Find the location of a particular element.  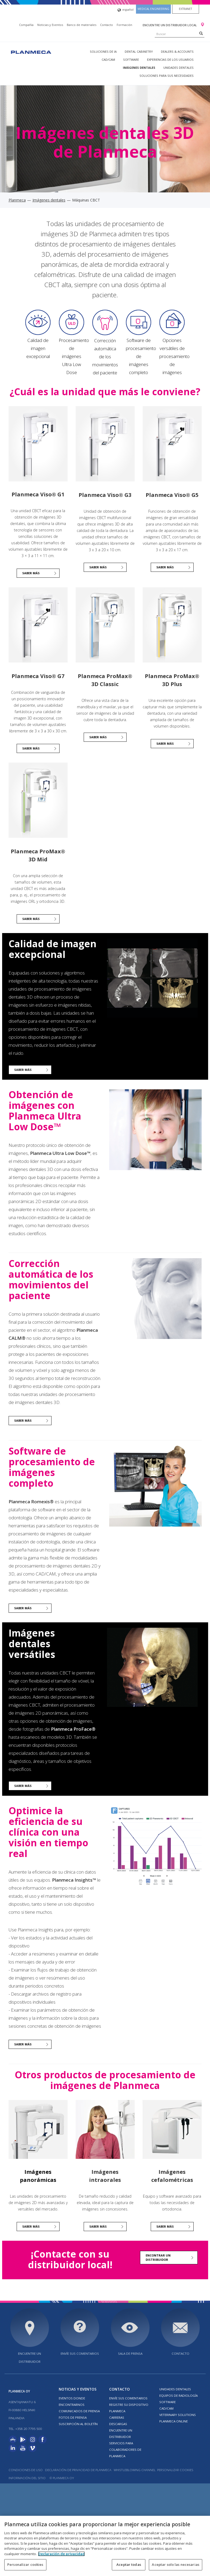

SALA DE PRENSA is located at coordinates (130, 2353).